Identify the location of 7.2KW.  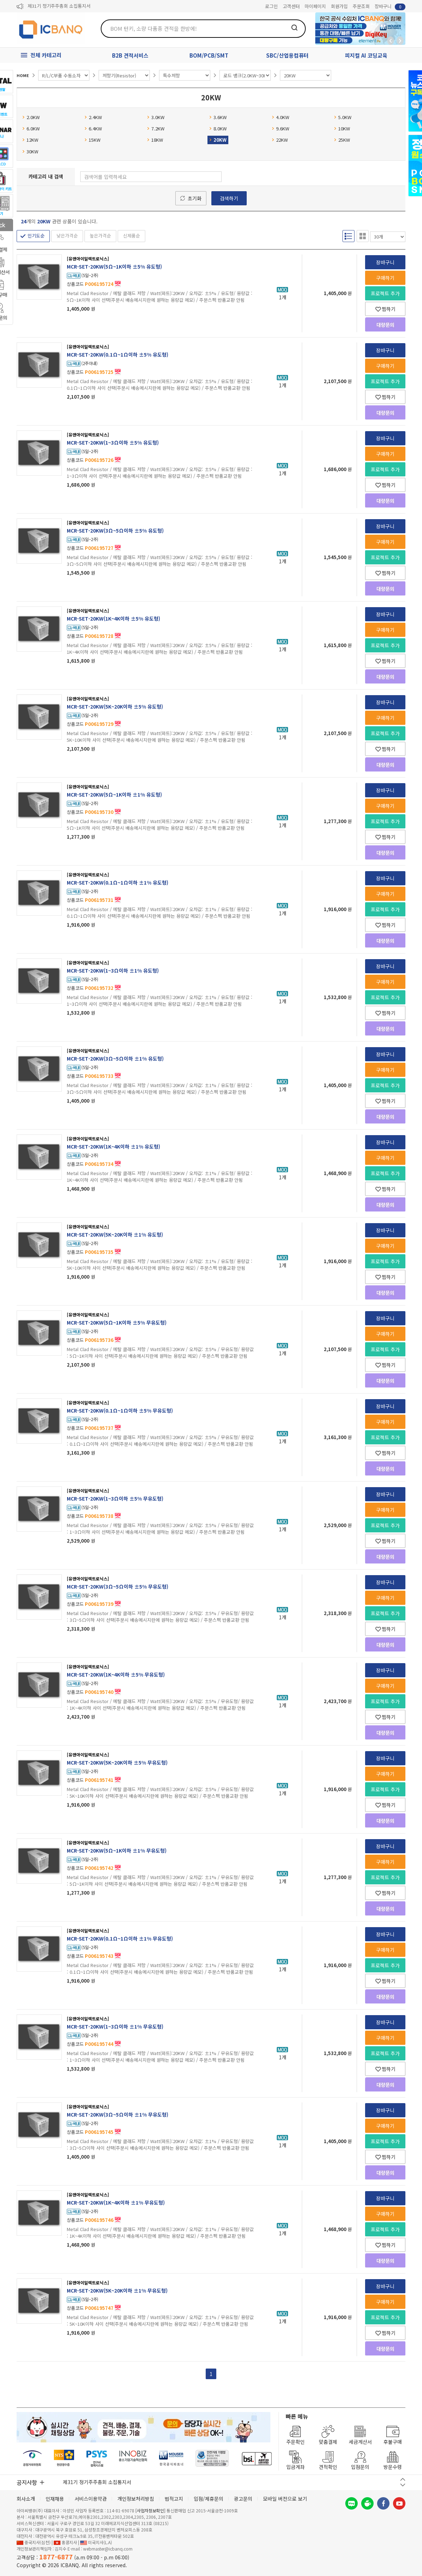
(155, 128).